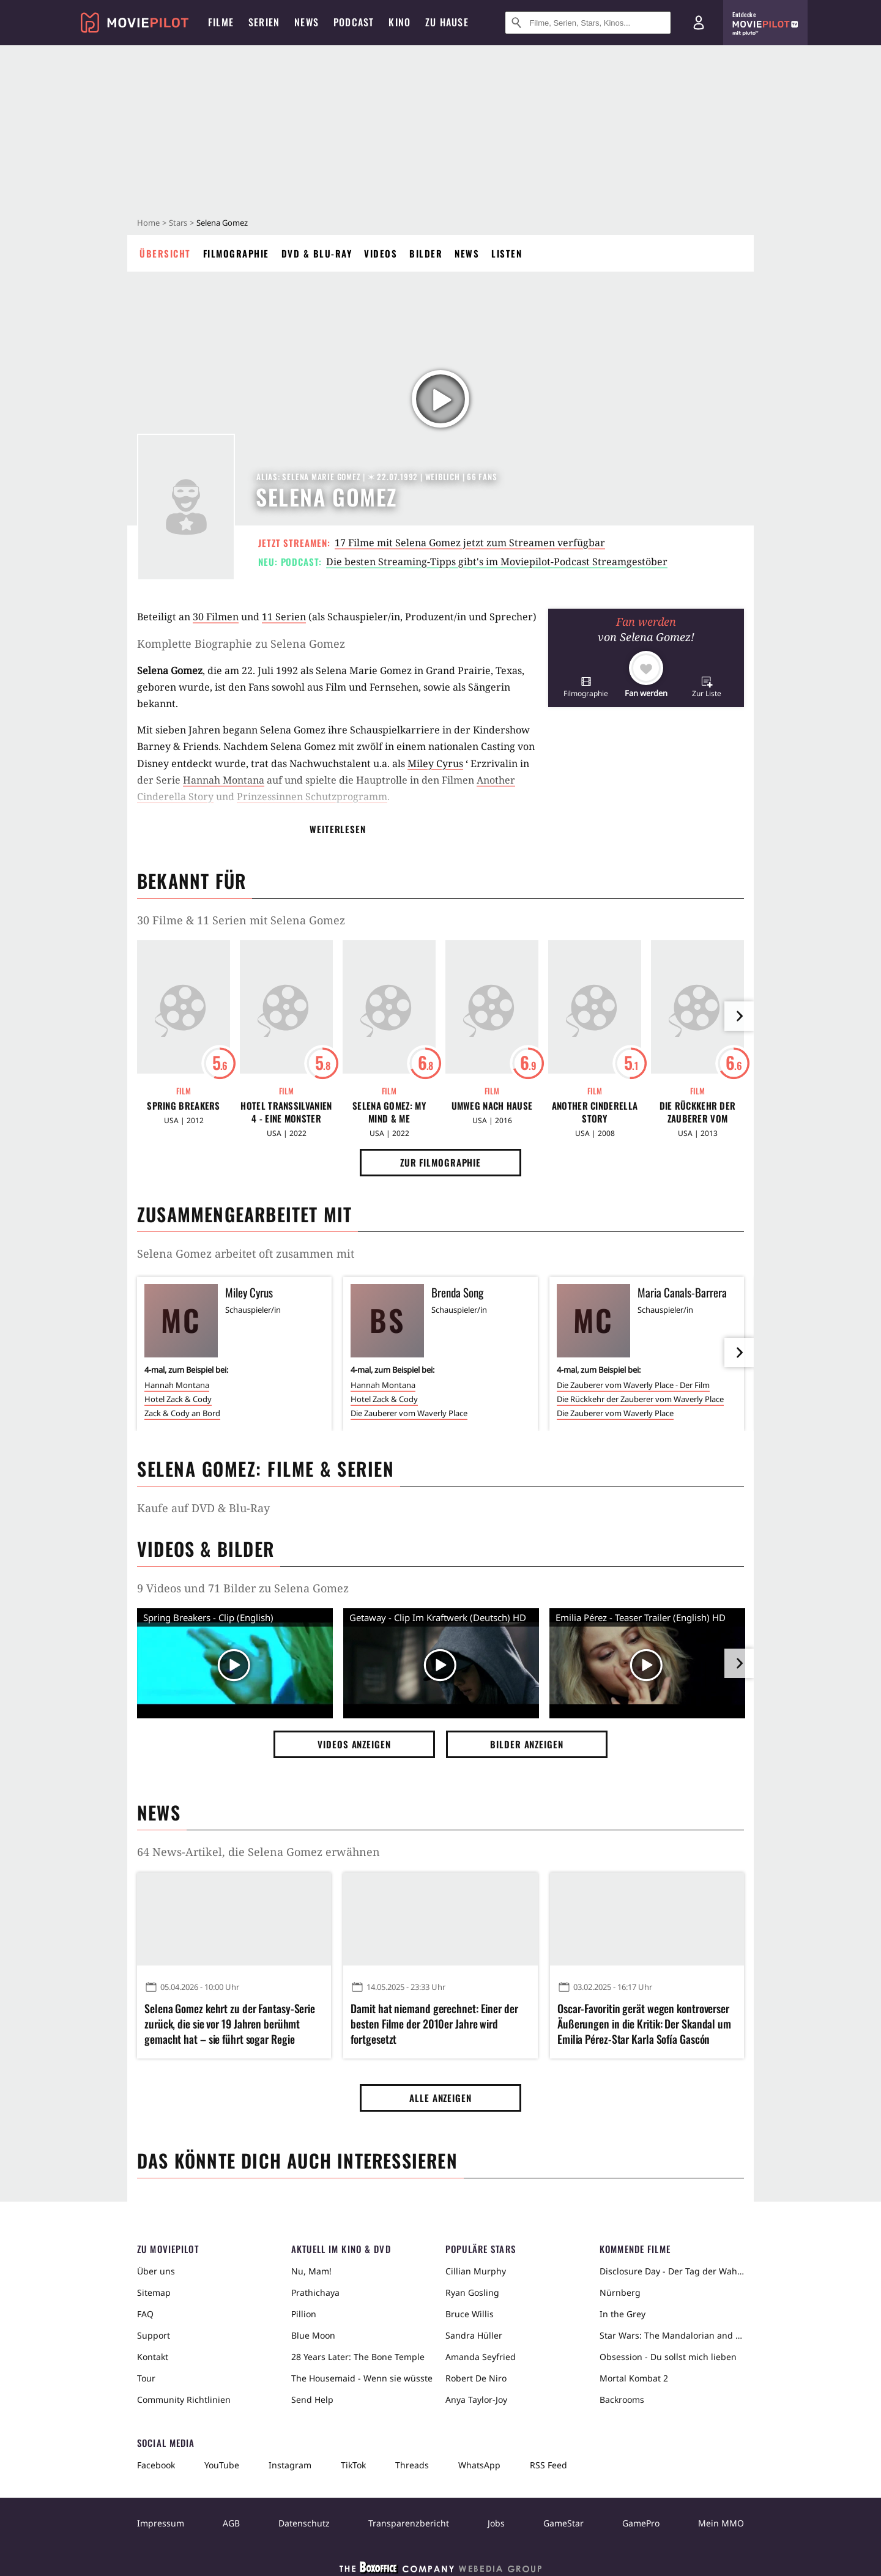 The height and width of the screenshot is (2576, 881). Describe the element at coordinates (145, 2314) in the screenshot. I see `FAQ` at that location.